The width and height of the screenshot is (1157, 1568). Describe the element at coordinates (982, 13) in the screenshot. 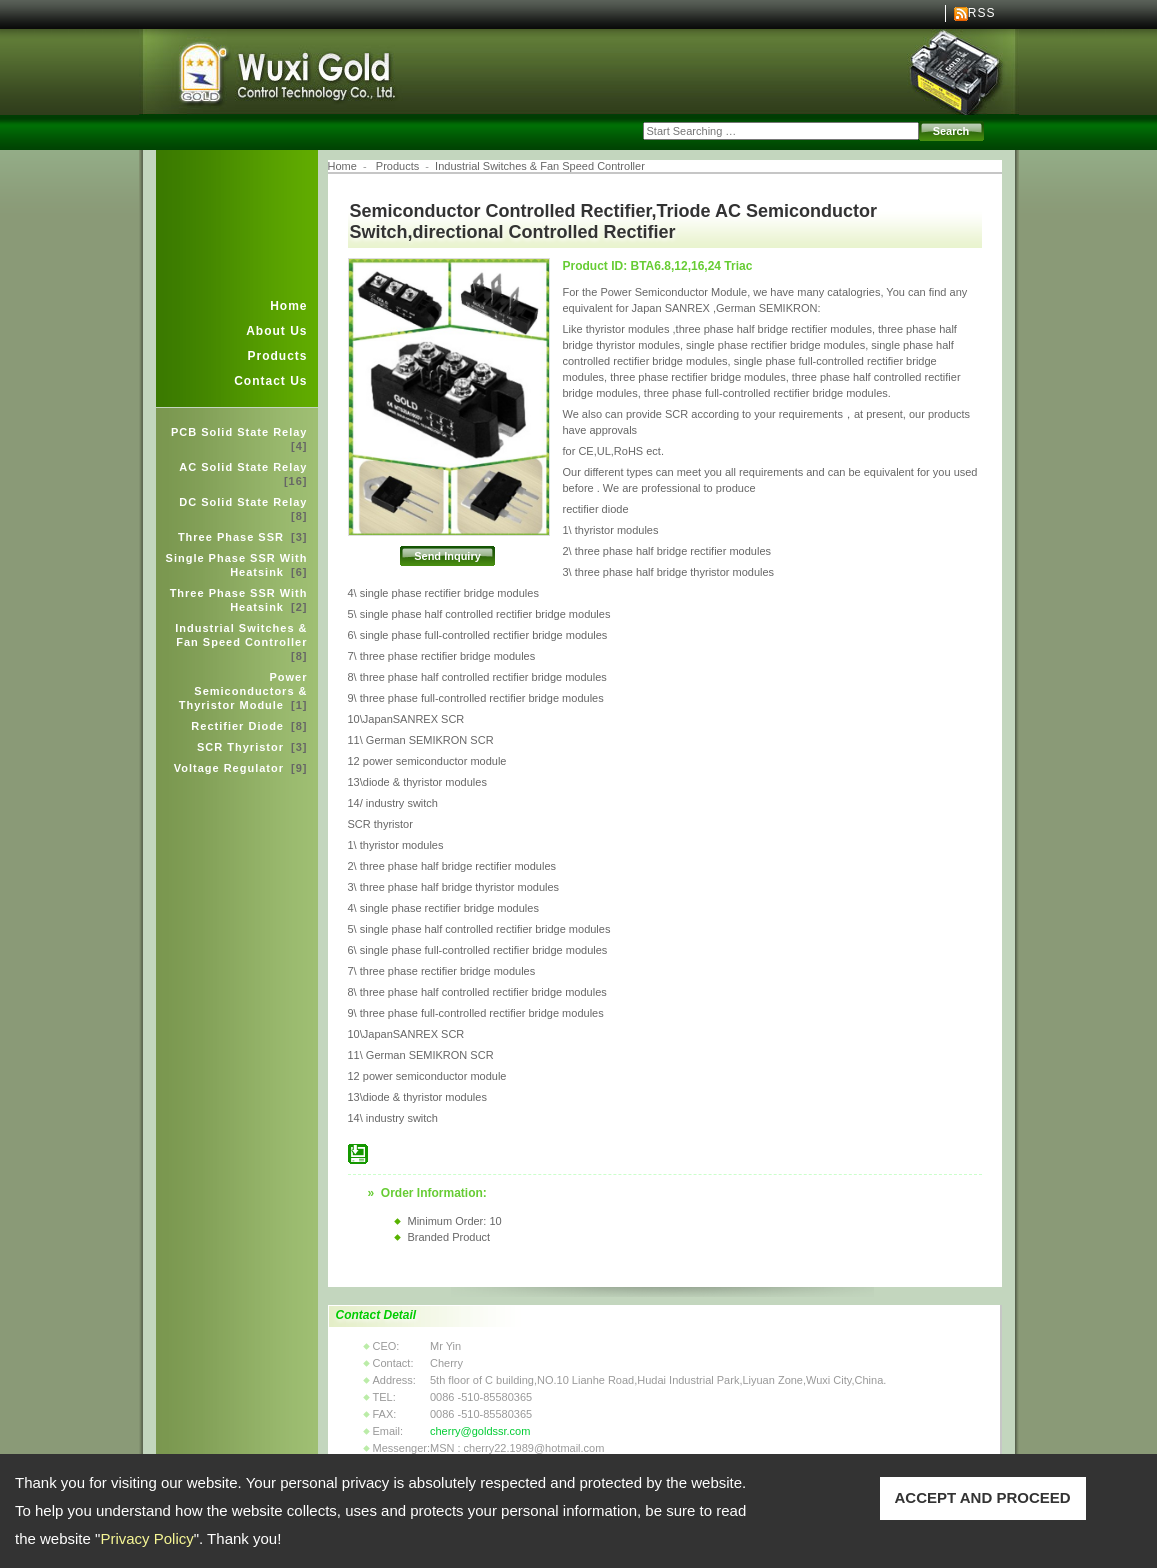

I see `RSS` at that location.